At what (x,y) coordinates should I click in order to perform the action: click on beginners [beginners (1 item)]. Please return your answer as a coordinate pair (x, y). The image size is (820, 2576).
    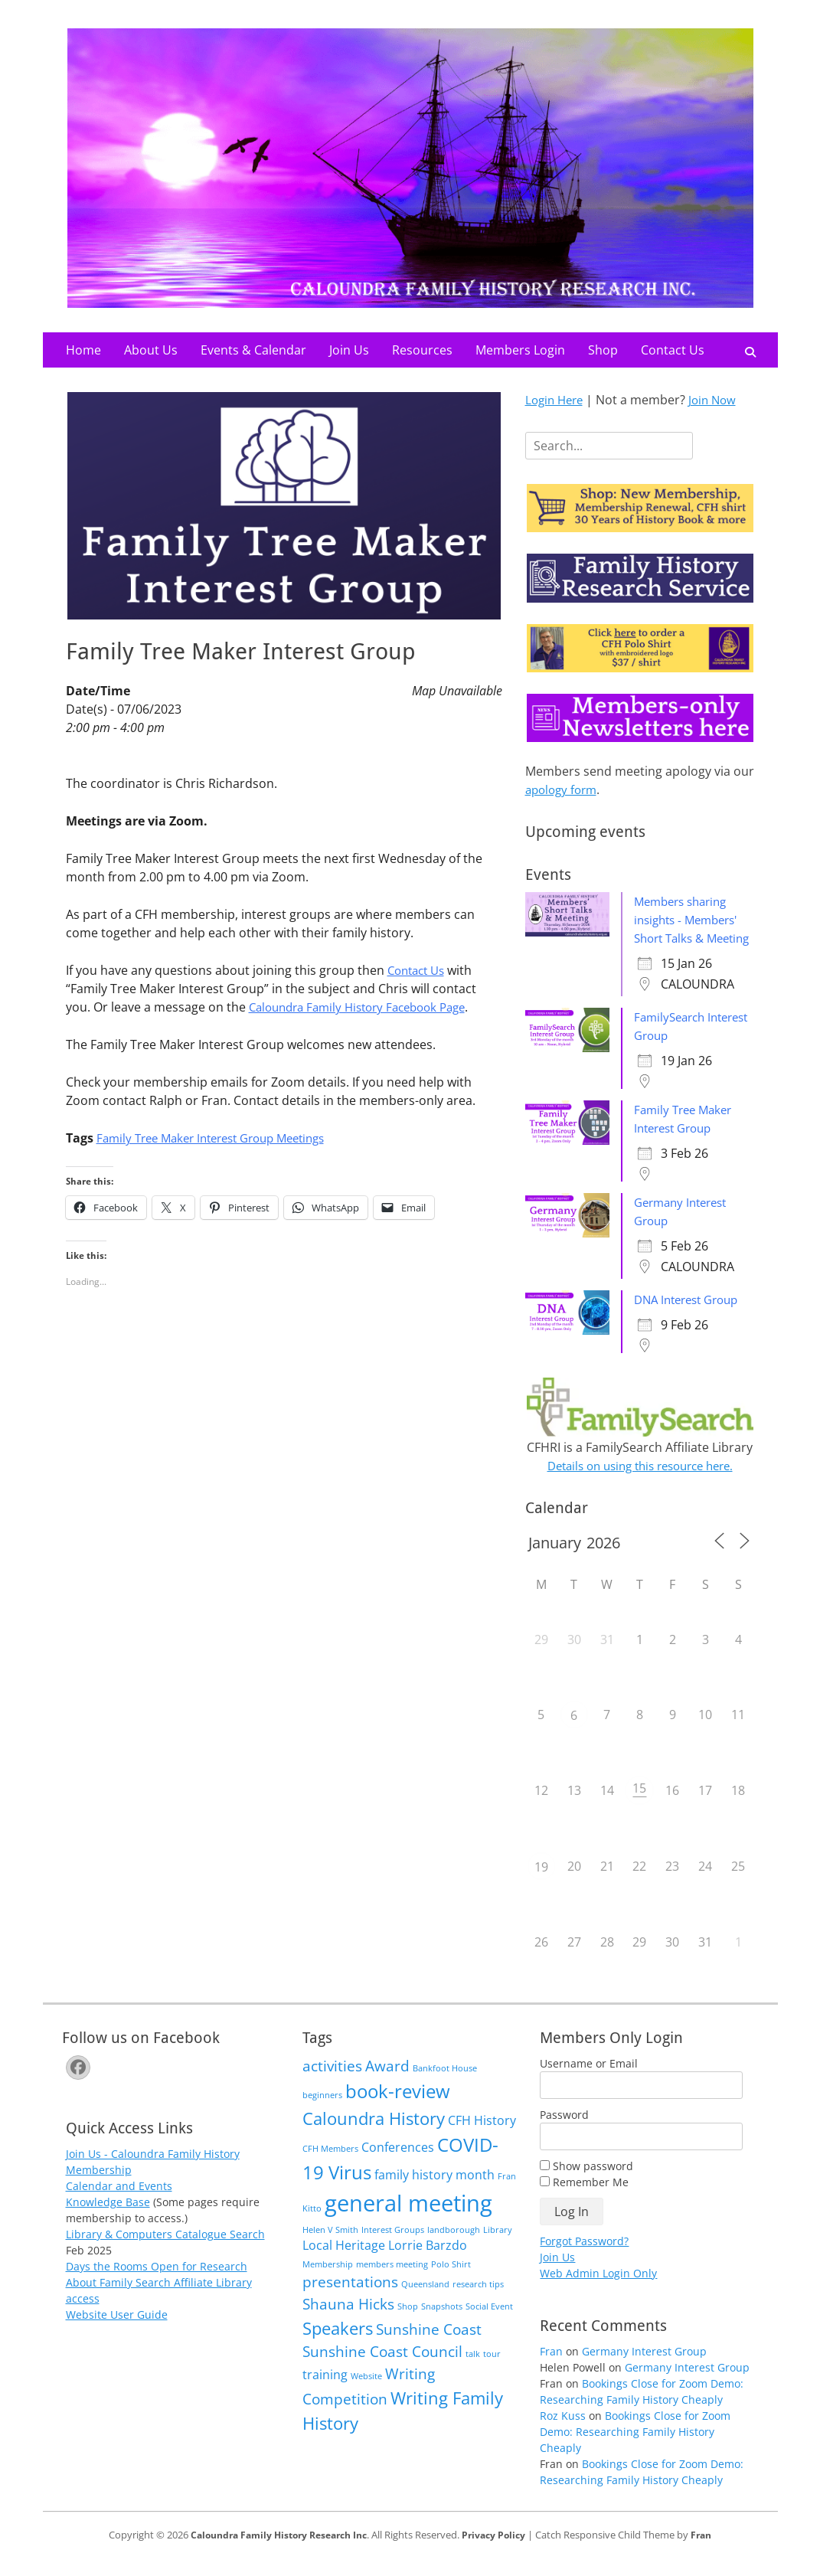
    Looking at the image, I should click on (322, 2113).